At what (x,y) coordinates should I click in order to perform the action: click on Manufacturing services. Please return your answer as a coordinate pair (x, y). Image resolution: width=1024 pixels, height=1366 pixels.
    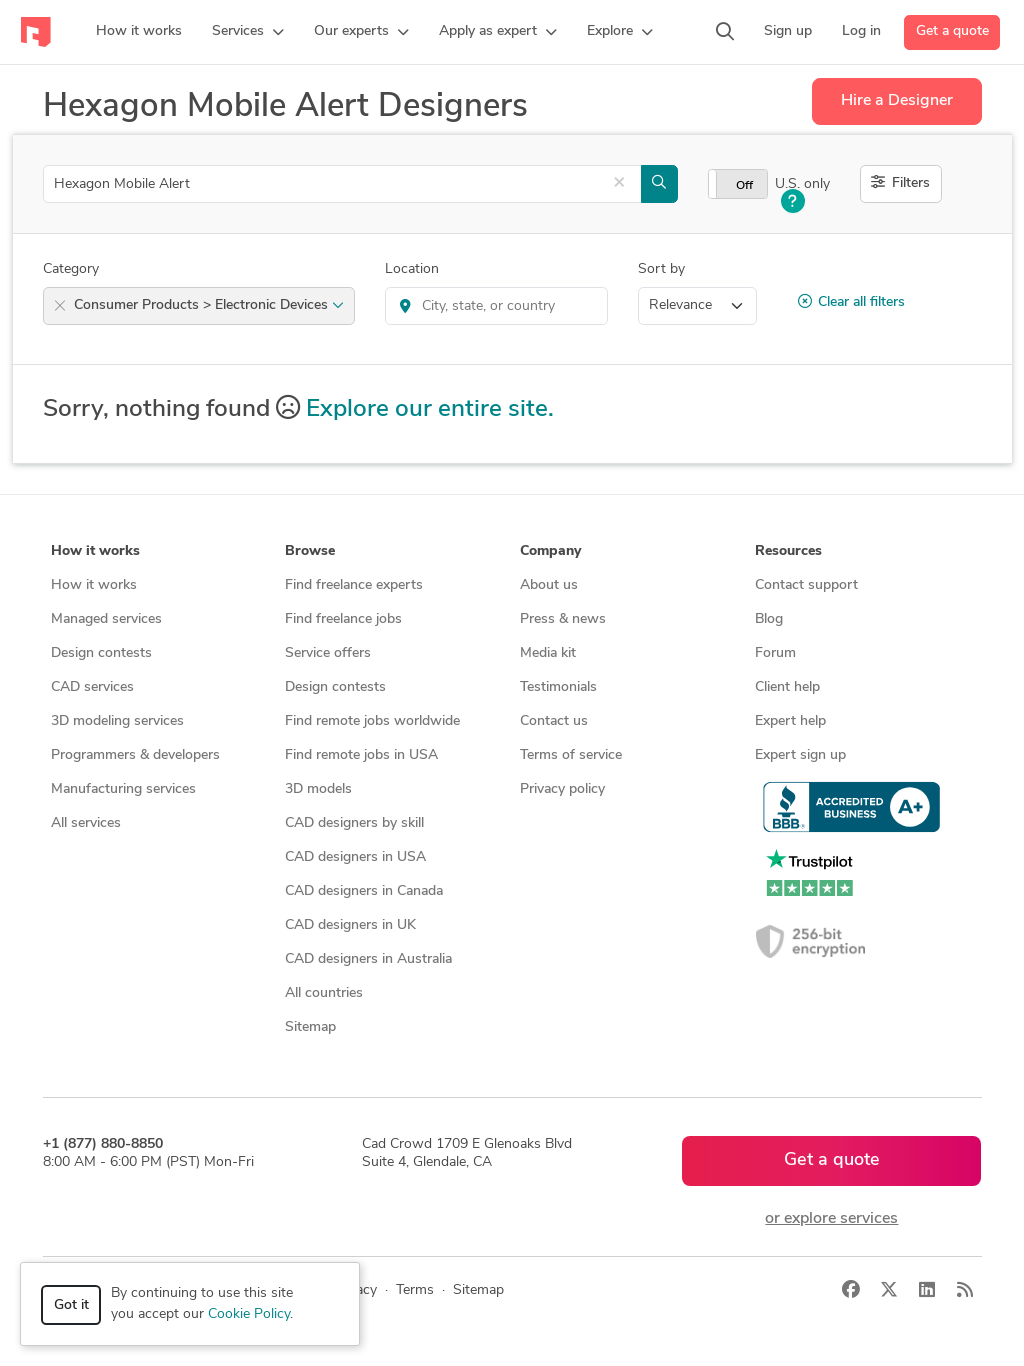
    Looking at the image, I should click on (123, 789).